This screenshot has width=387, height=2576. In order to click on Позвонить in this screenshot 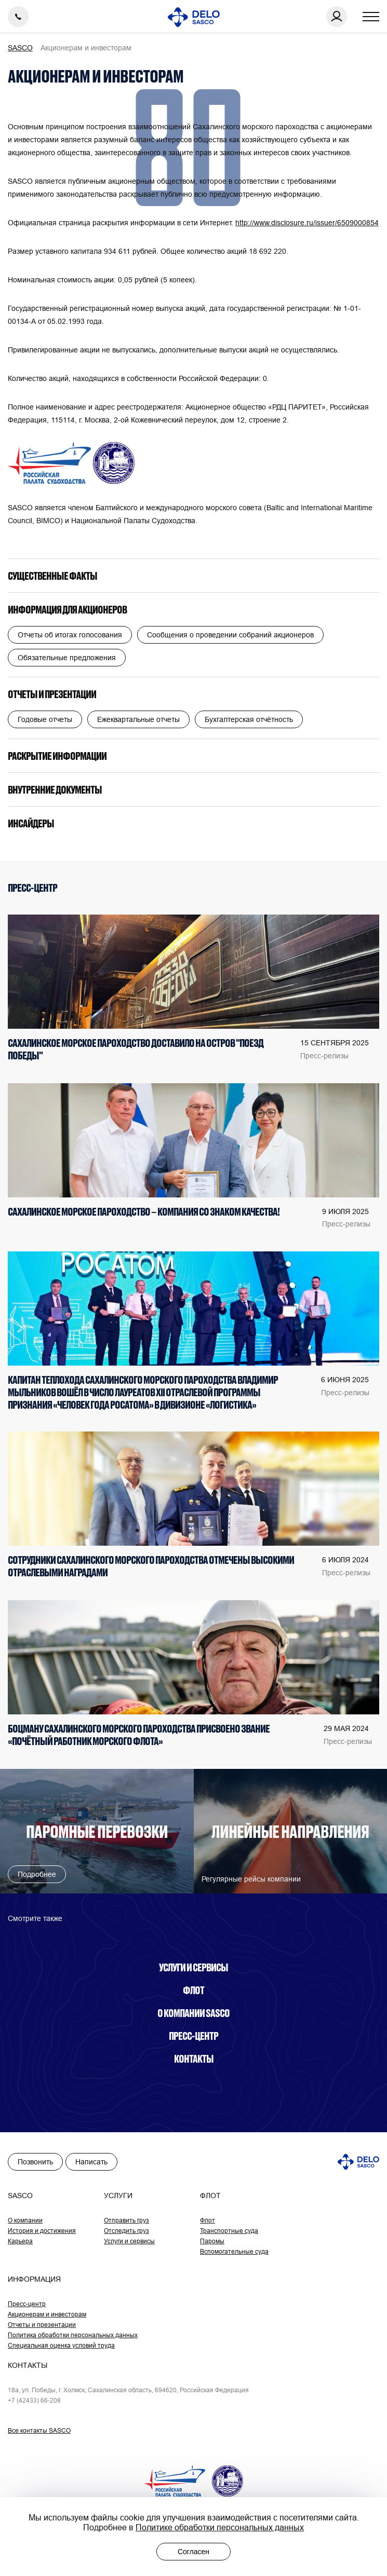, I will do `click(35, 2162)`.